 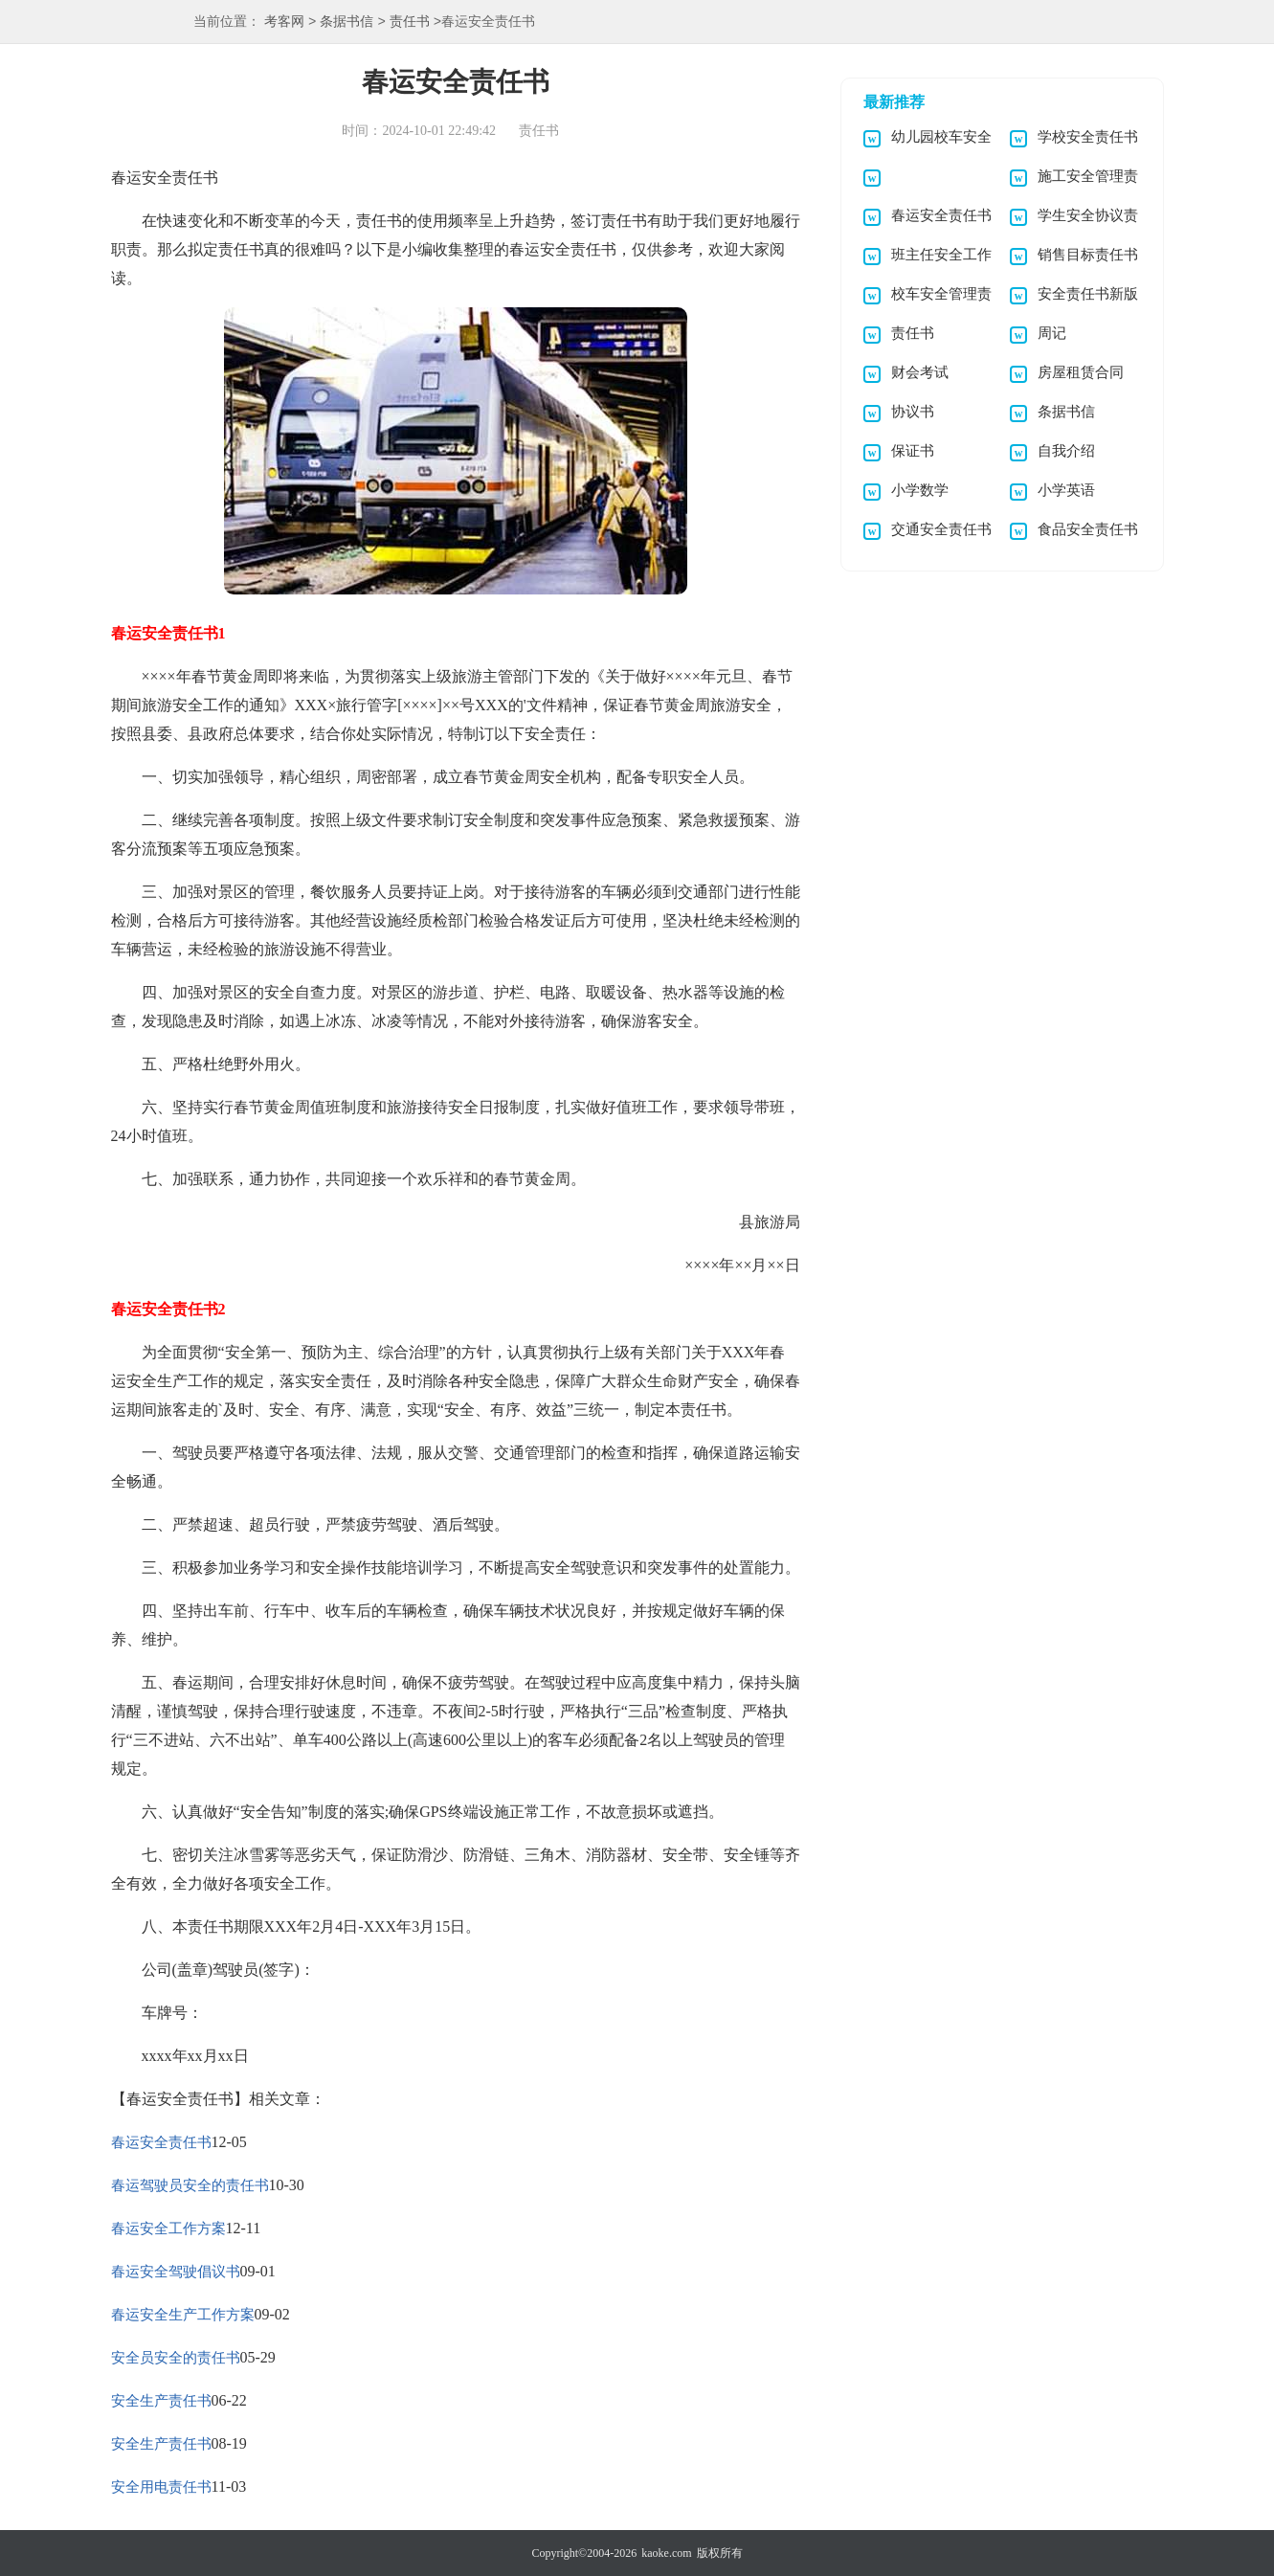 I want to click on 小学英语, so click(x=1066, y=490).